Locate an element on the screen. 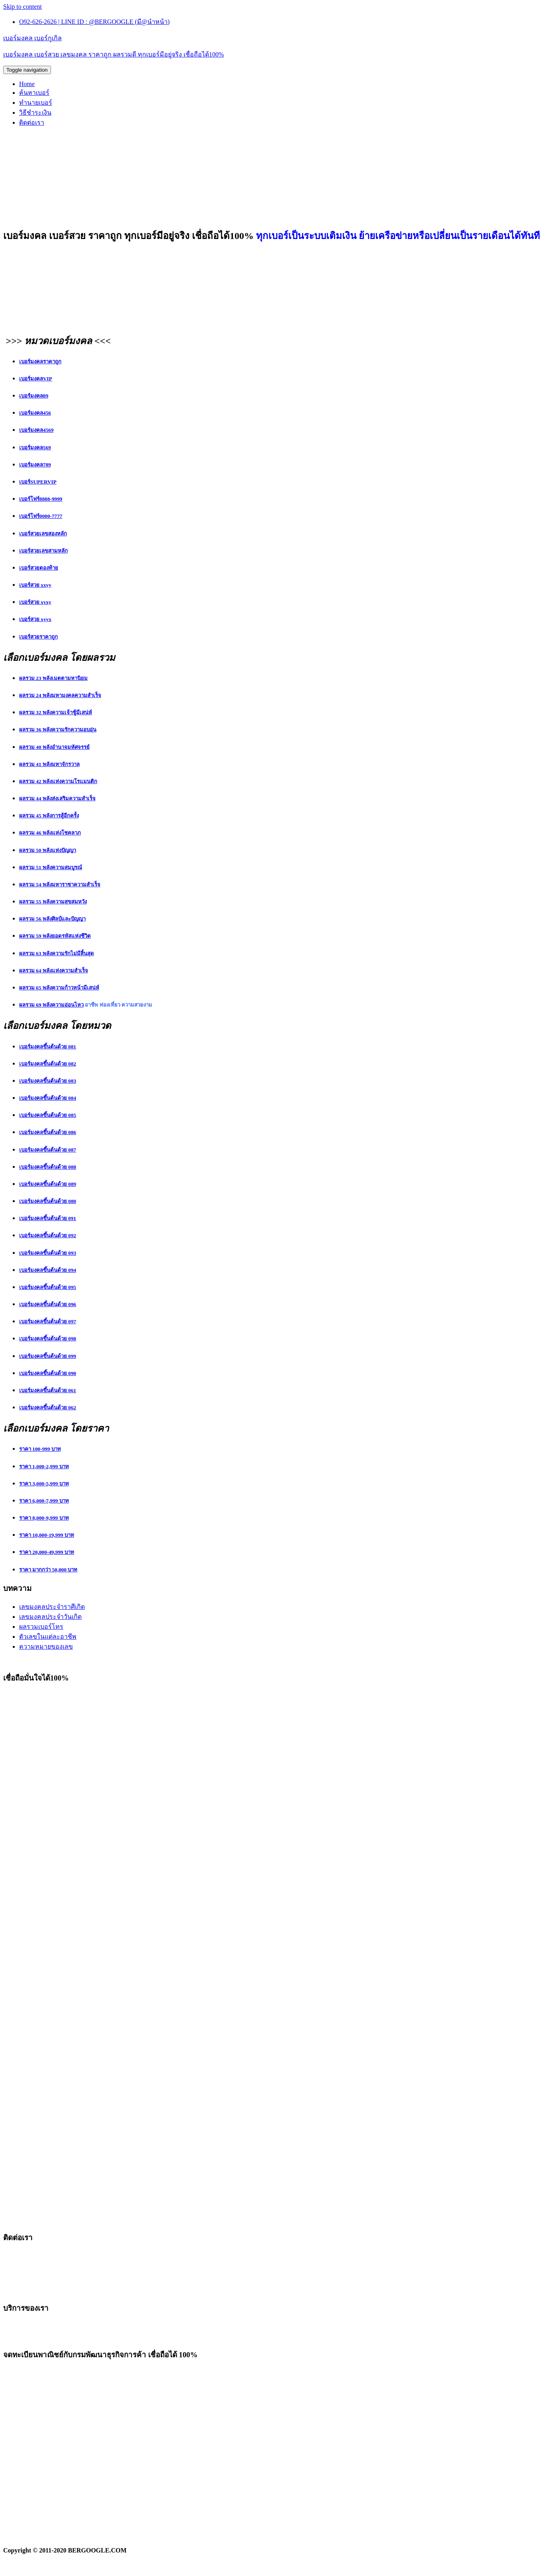  เบอร์มงคลขึ้นต้นด้วย 088 is located at coordinates (47, 1167).